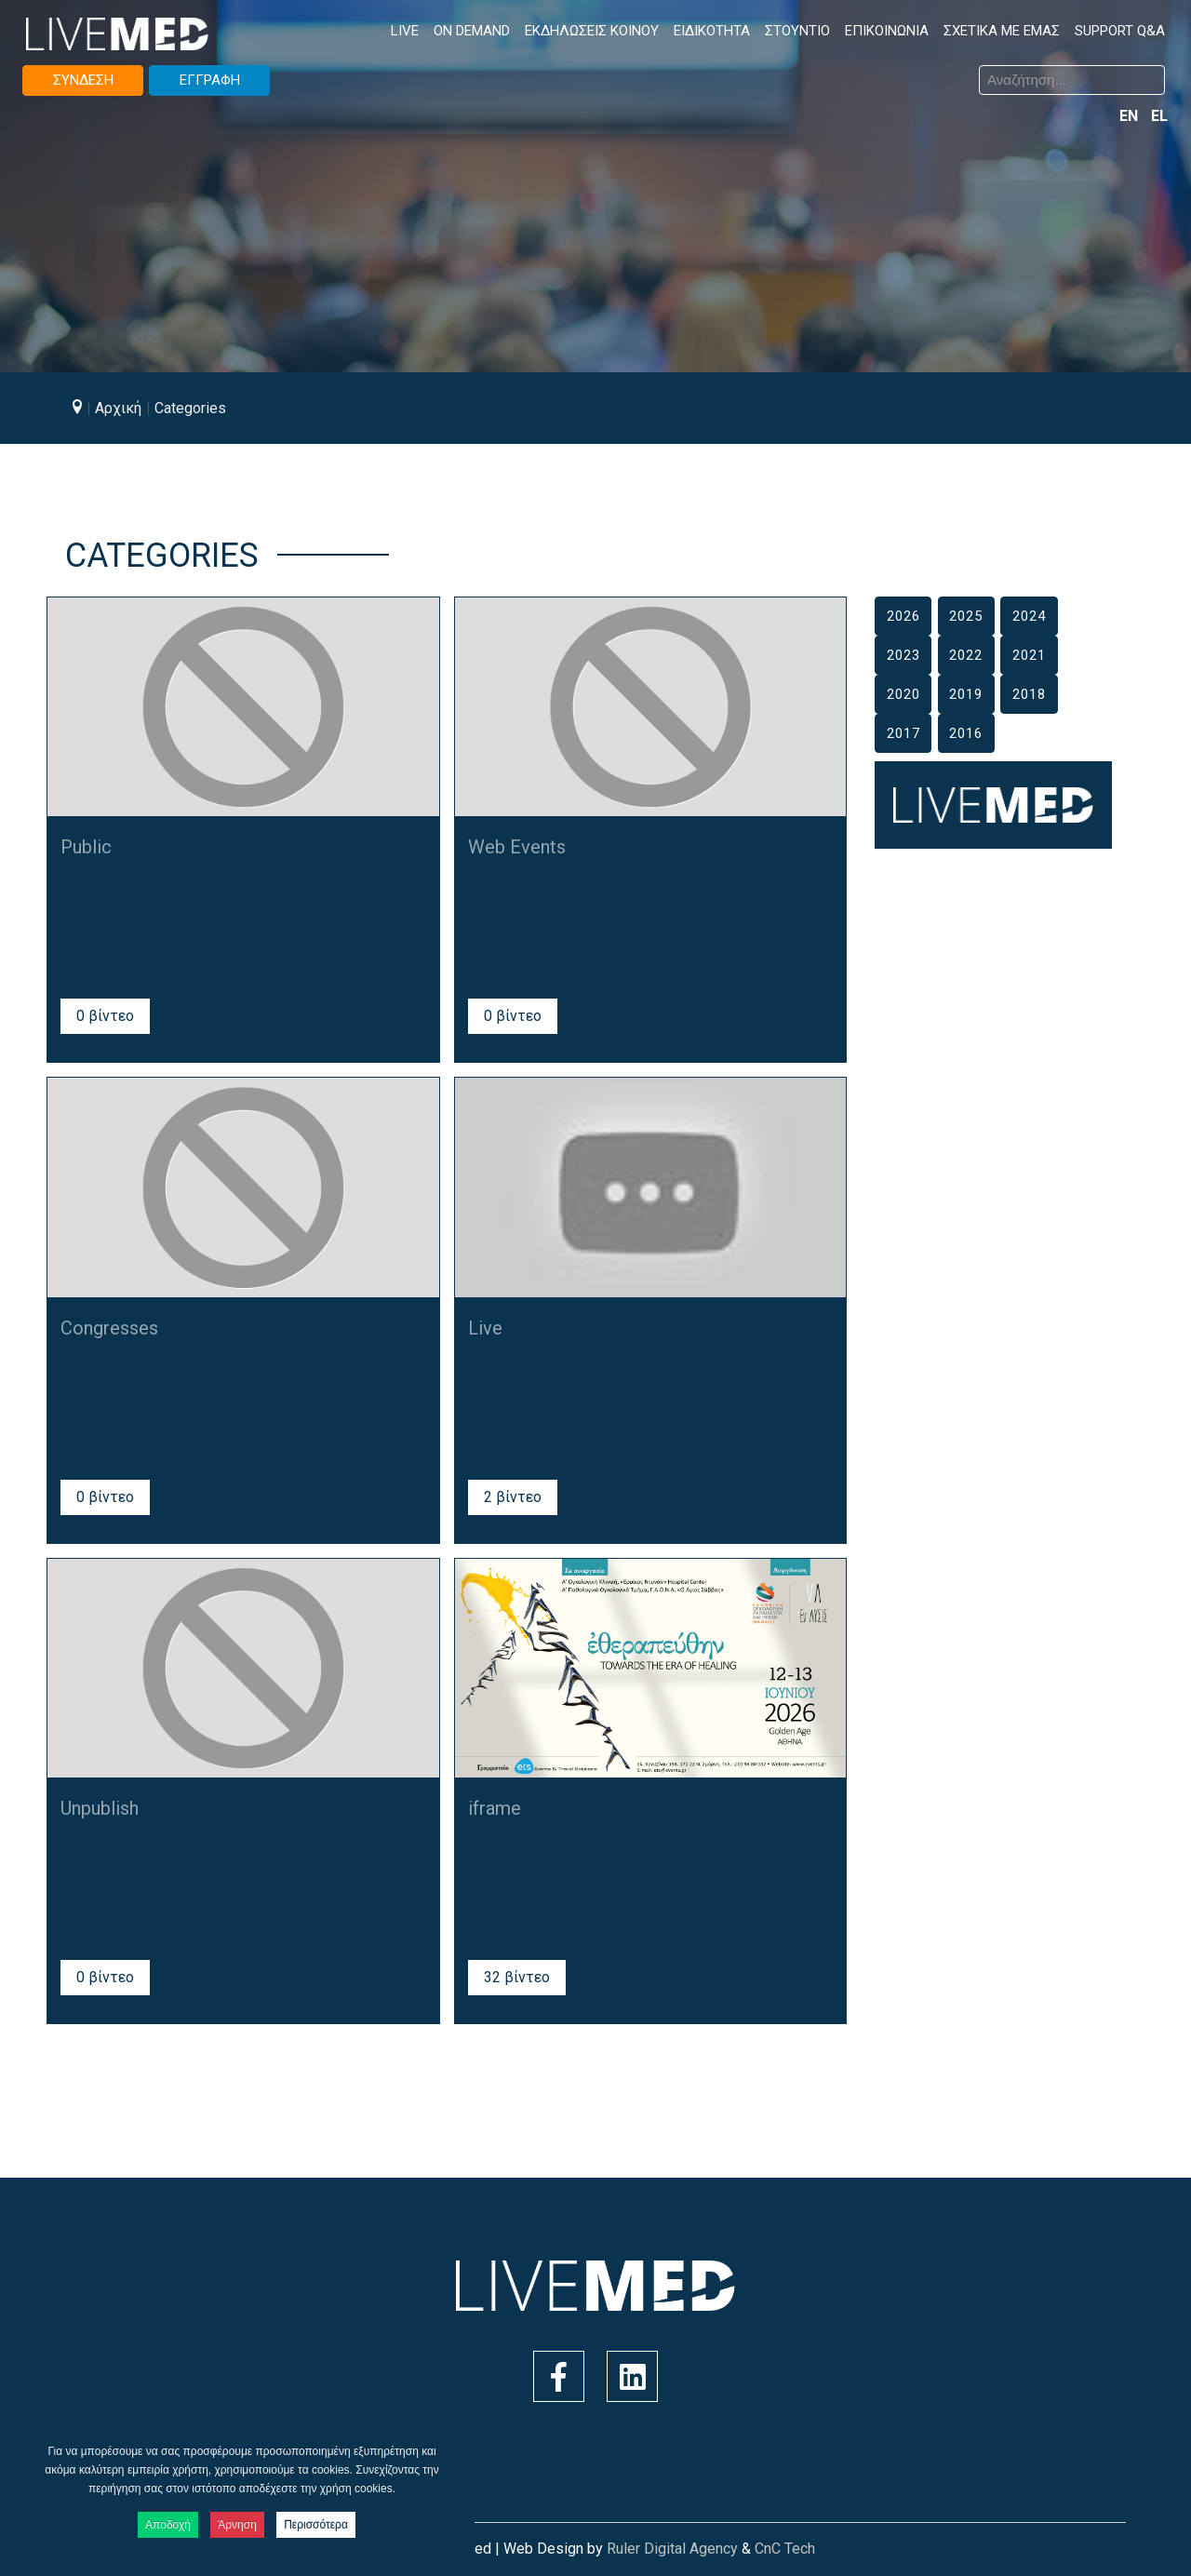  What do you see at coordinates (672, 2548) in the screenshot?
I see `Ruler Digital Agency` at bounding box center [672, 2548].